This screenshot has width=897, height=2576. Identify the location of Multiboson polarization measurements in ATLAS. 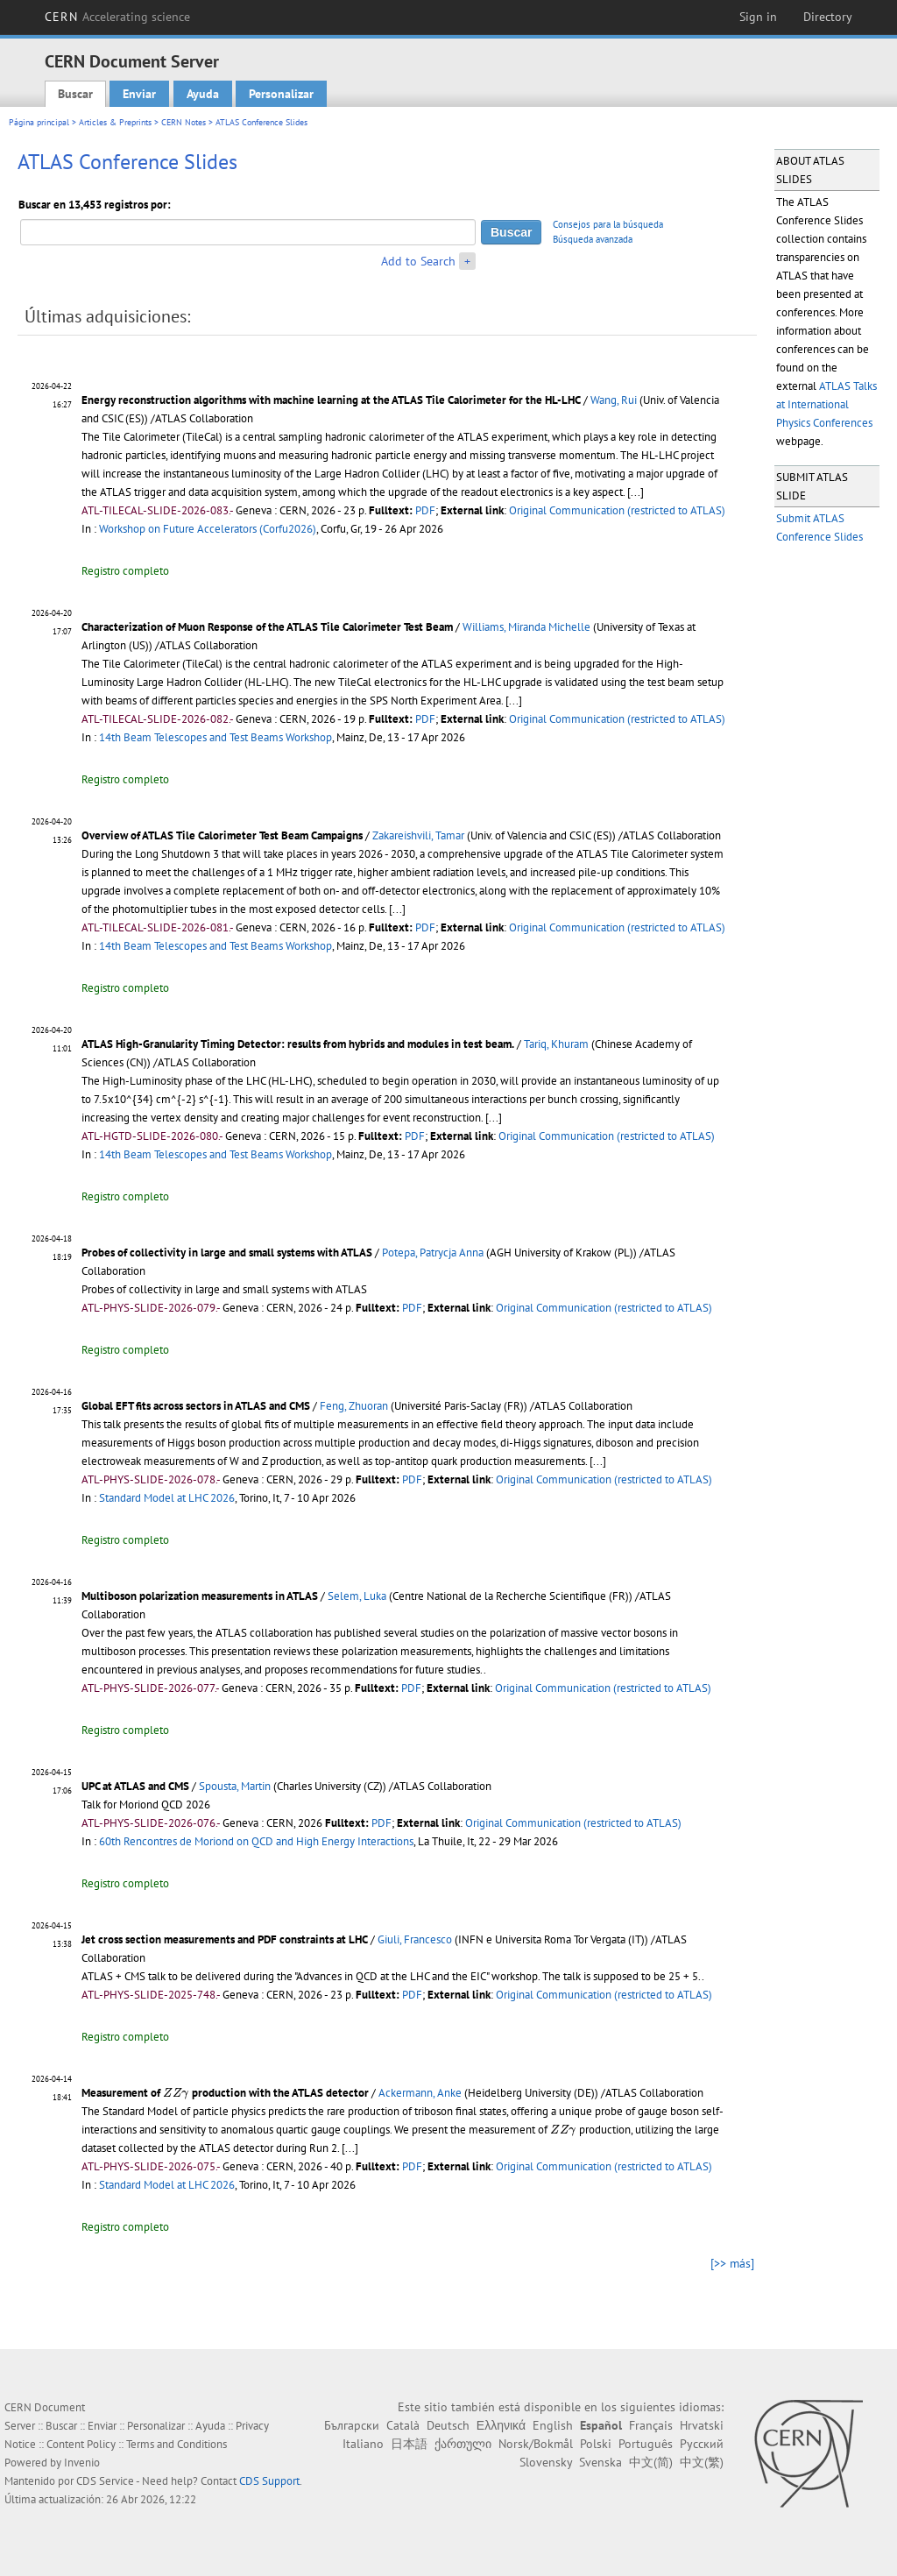
(199, 1596).